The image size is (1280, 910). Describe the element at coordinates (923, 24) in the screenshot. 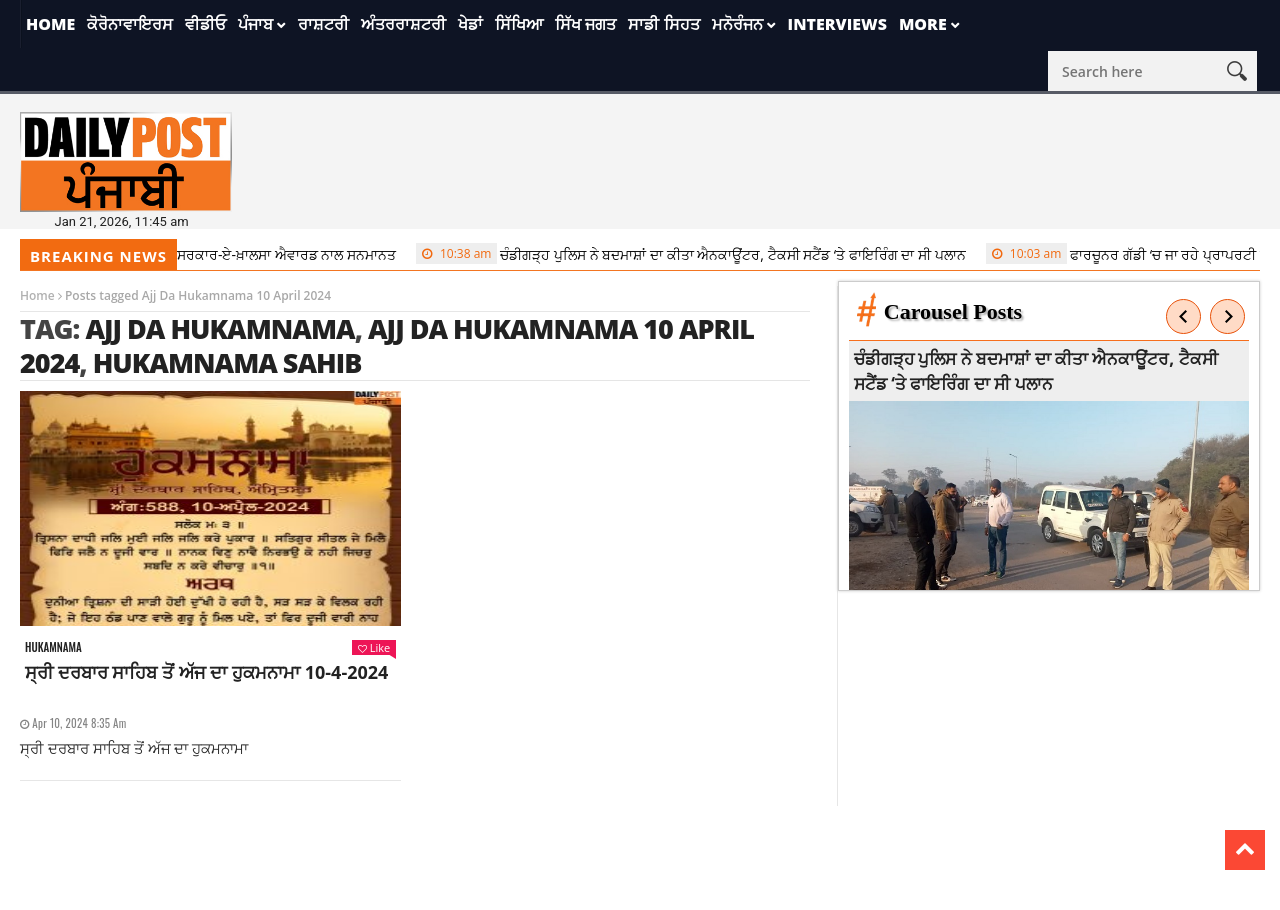

I see `More` at that location.